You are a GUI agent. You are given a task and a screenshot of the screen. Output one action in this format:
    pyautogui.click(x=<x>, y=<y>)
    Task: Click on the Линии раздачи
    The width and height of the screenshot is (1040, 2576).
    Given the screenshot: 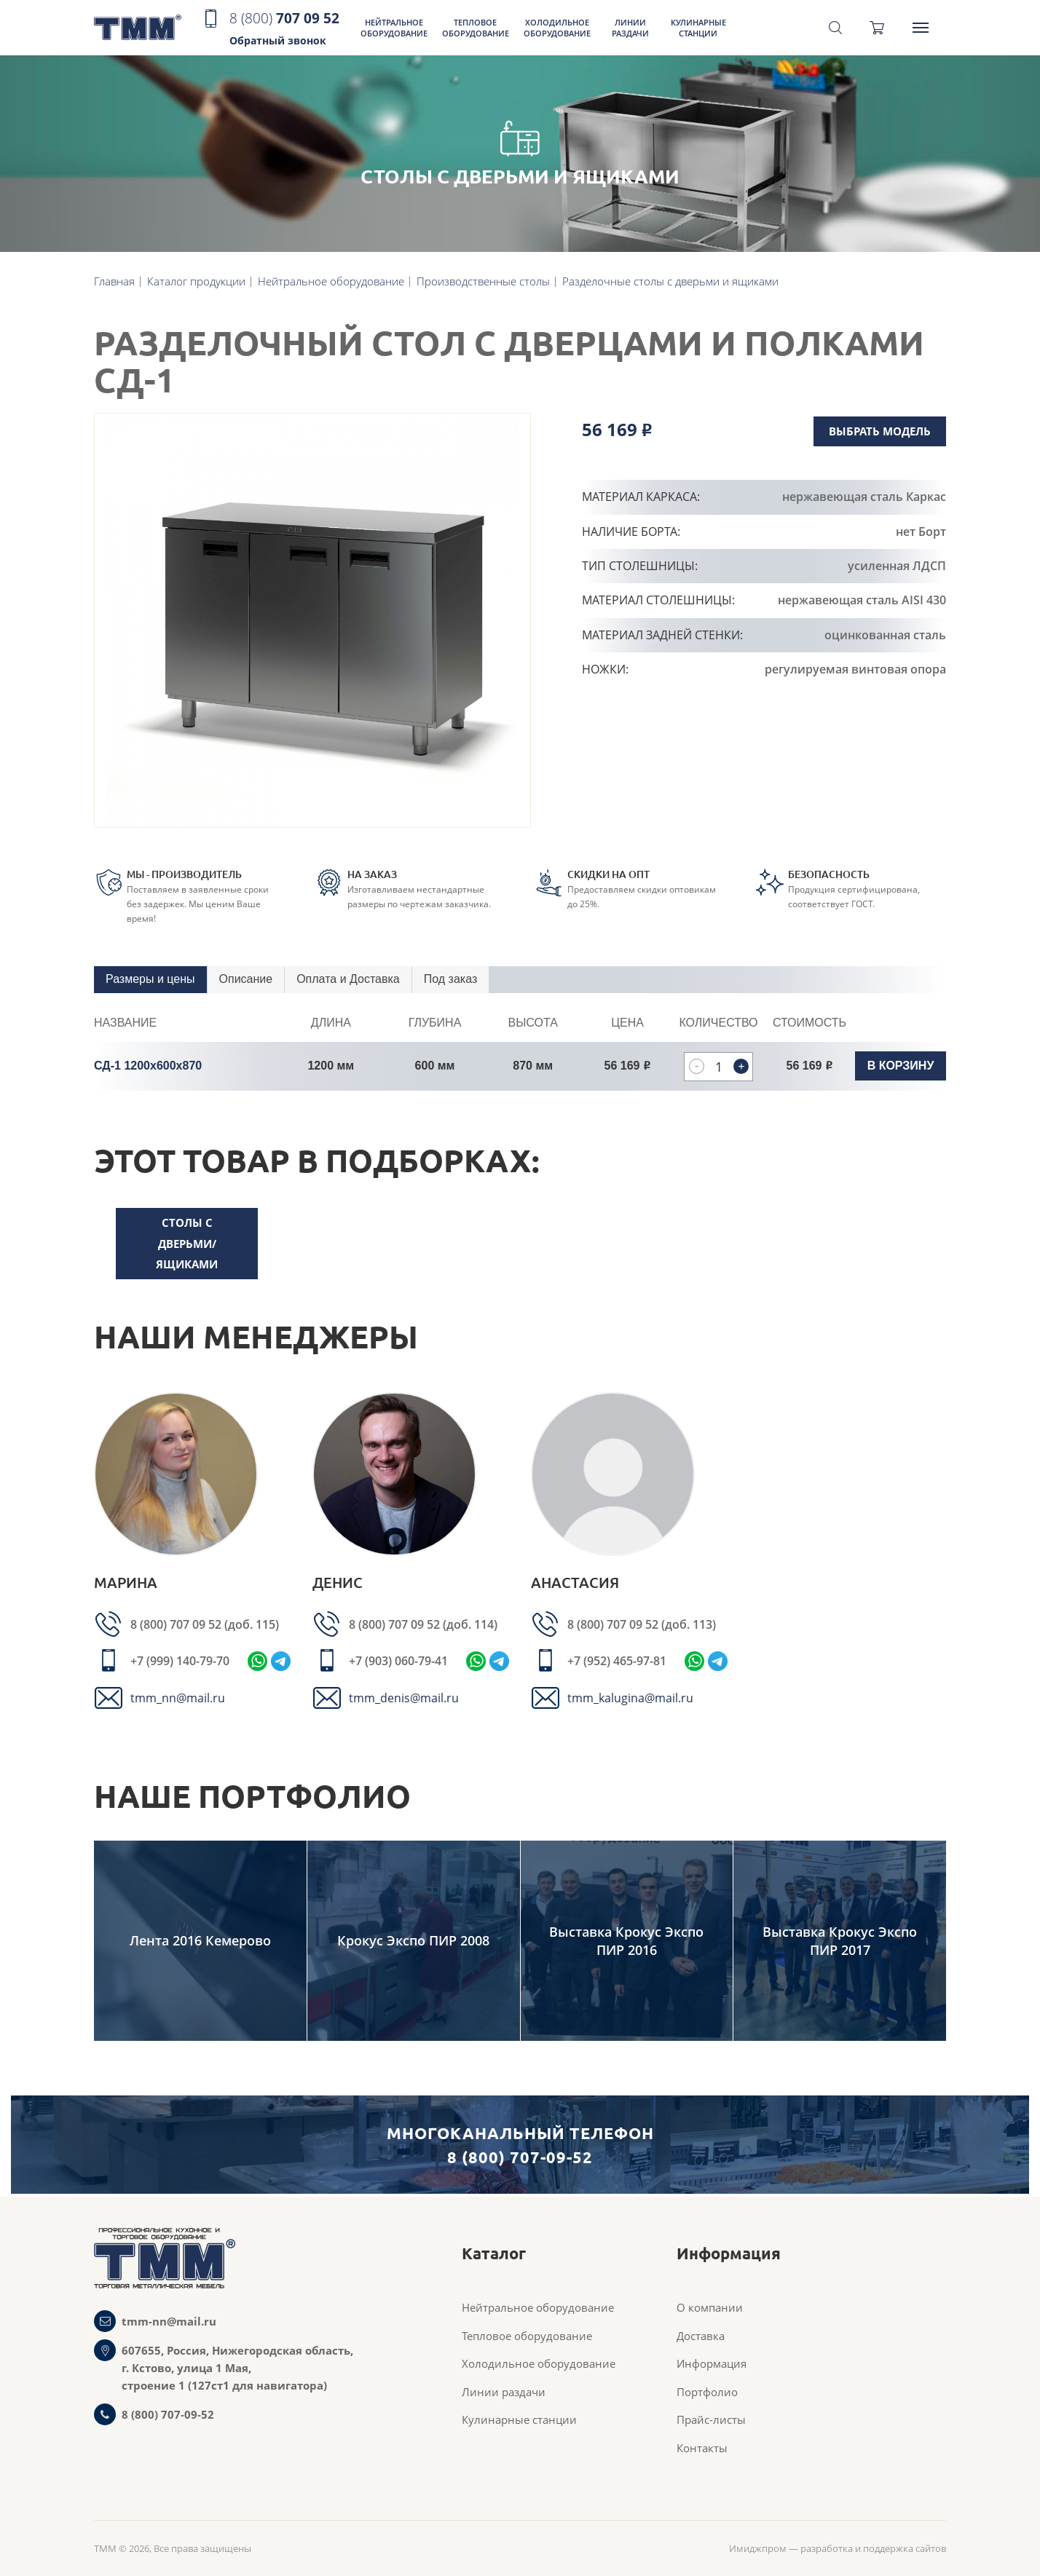 What is the action you would take?
    pyautogui.click(x=630, y=28)
    